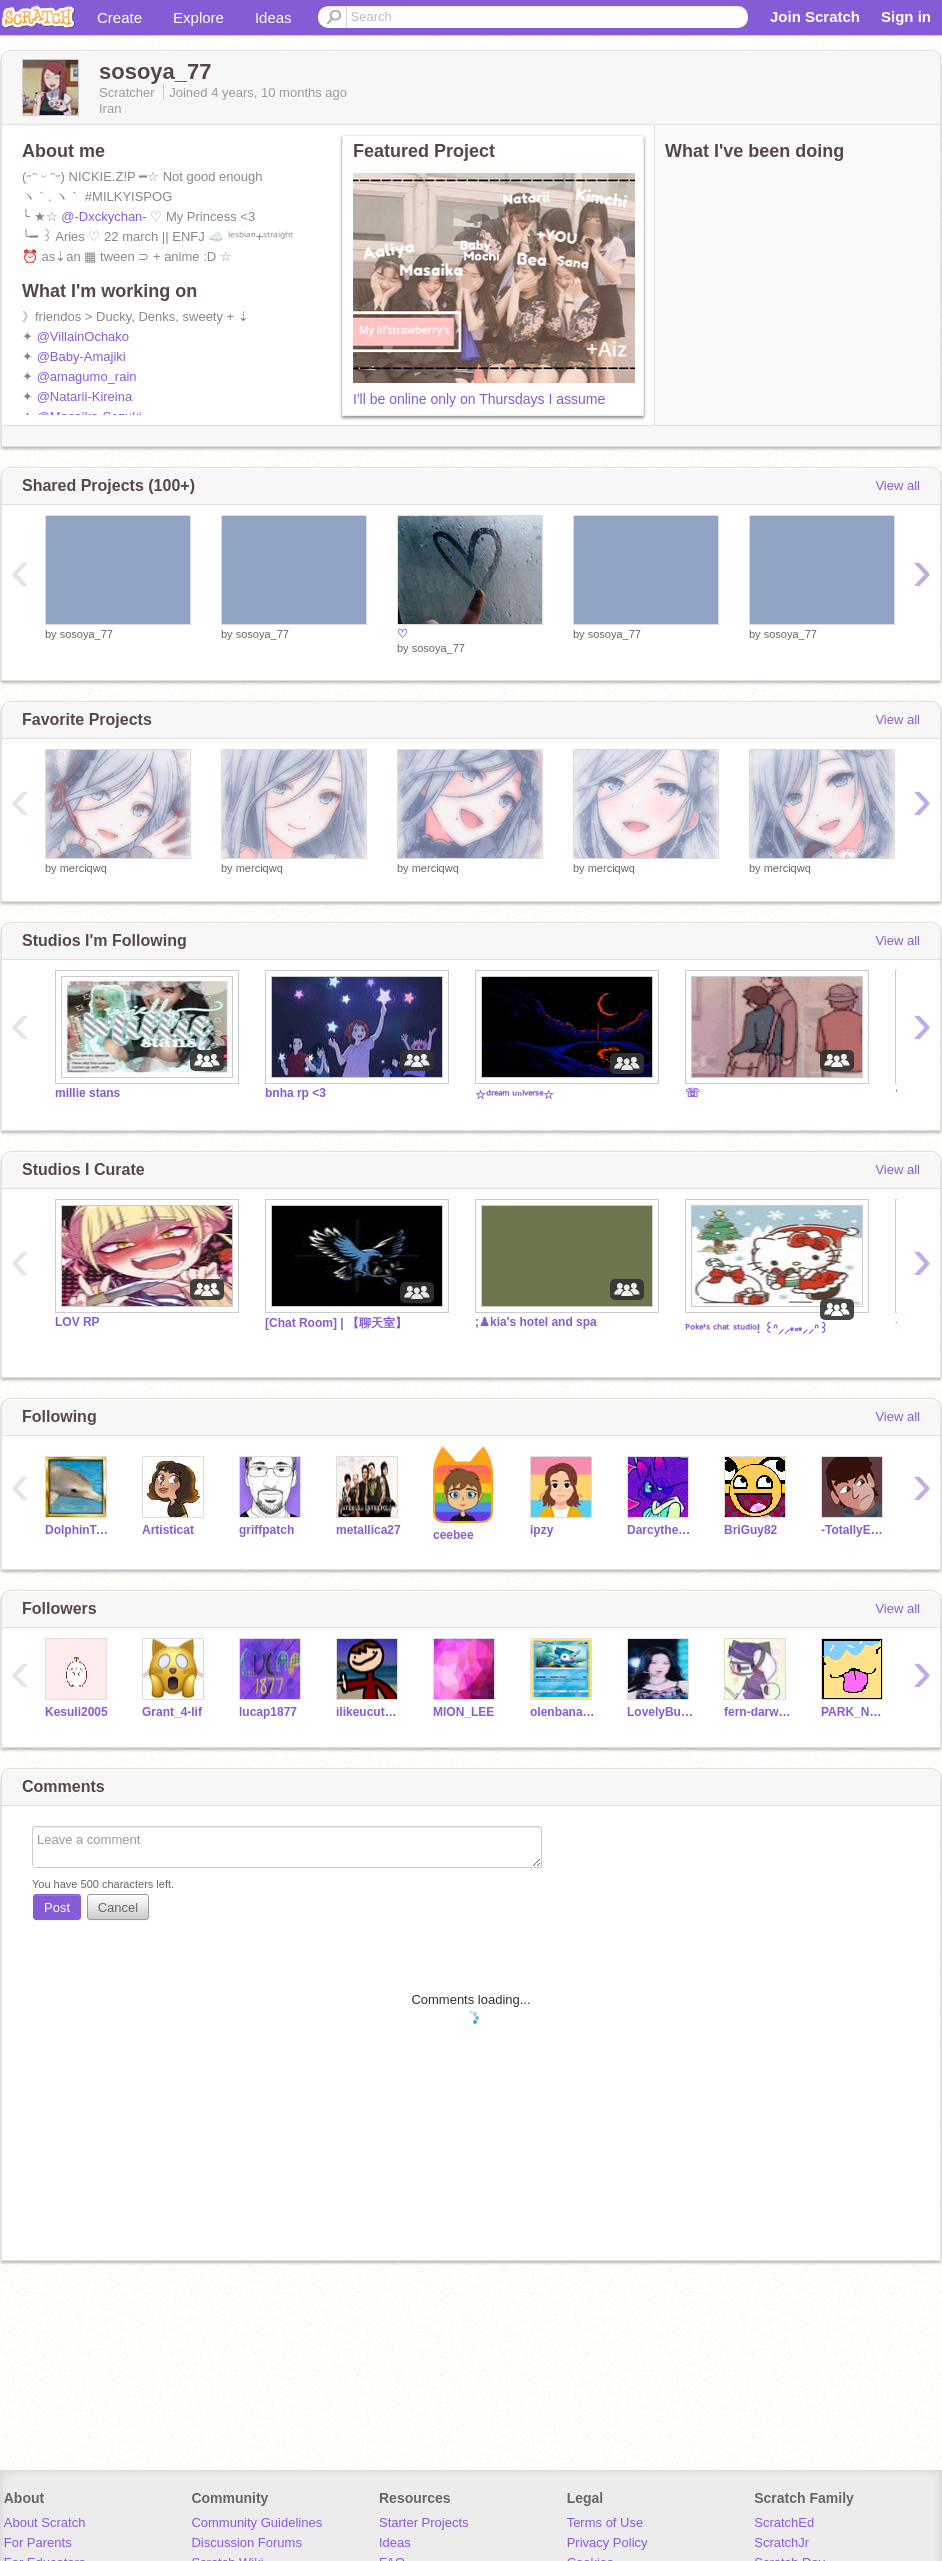  What do you see at coordinates (757, 1712) in the screenshot?
I see `fern-darwin-sunset` at bounding box center [757, 1712].